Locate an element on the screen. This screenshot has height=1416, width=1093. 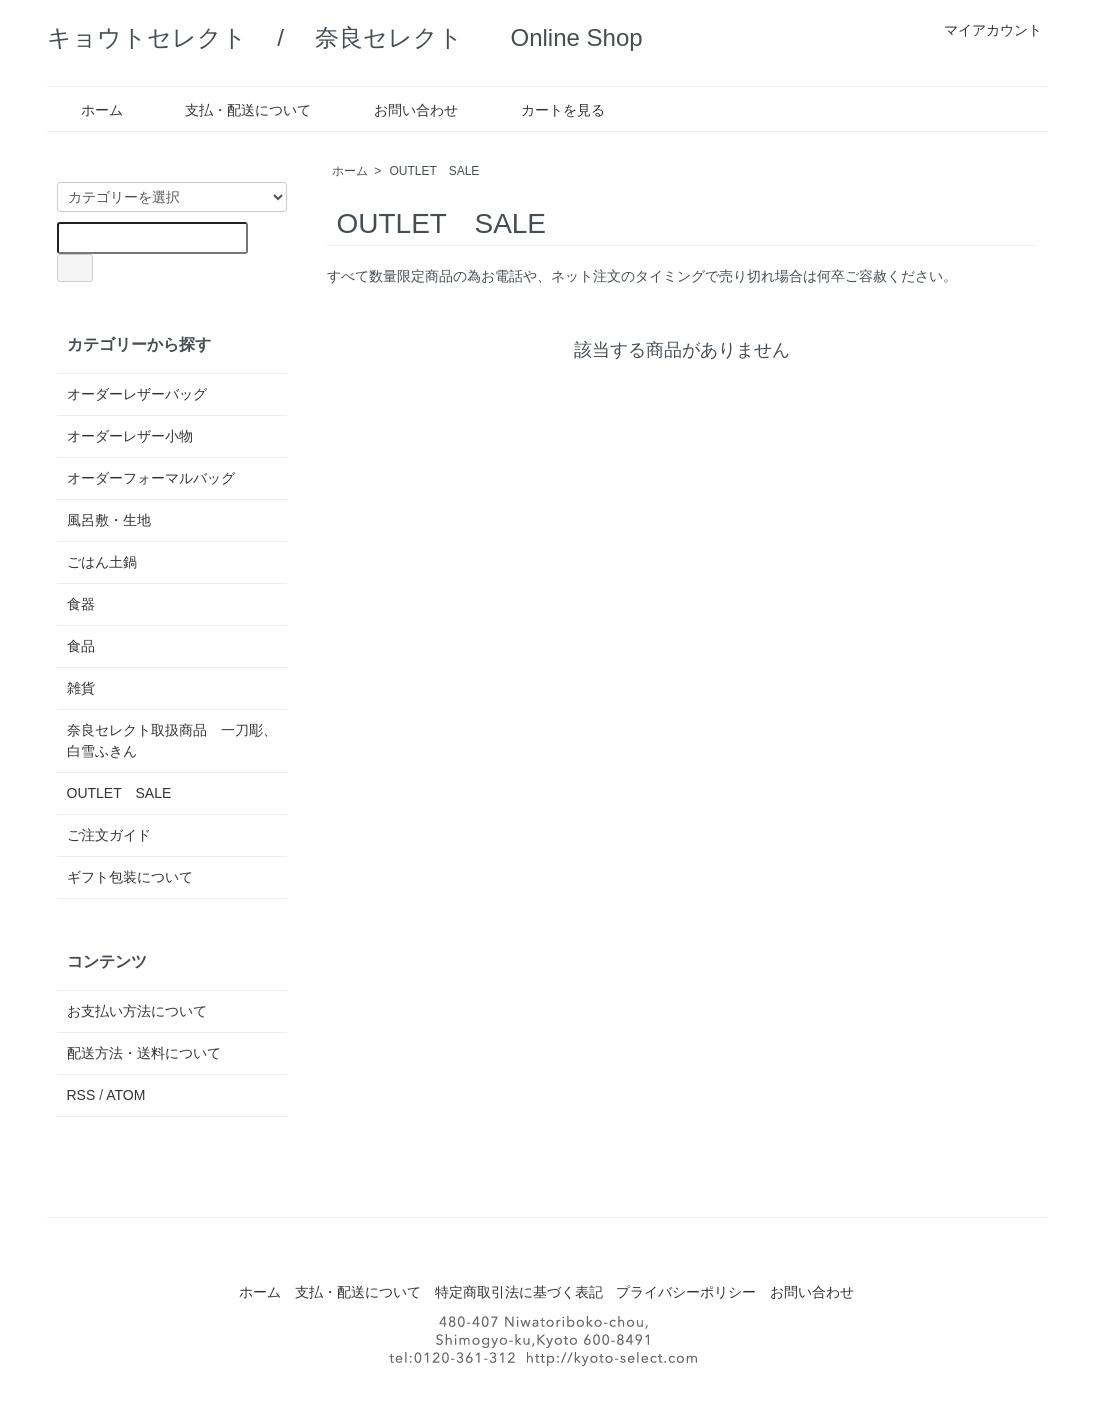
オーダーフォーマルバッグ is located at coordinates (151, 478).